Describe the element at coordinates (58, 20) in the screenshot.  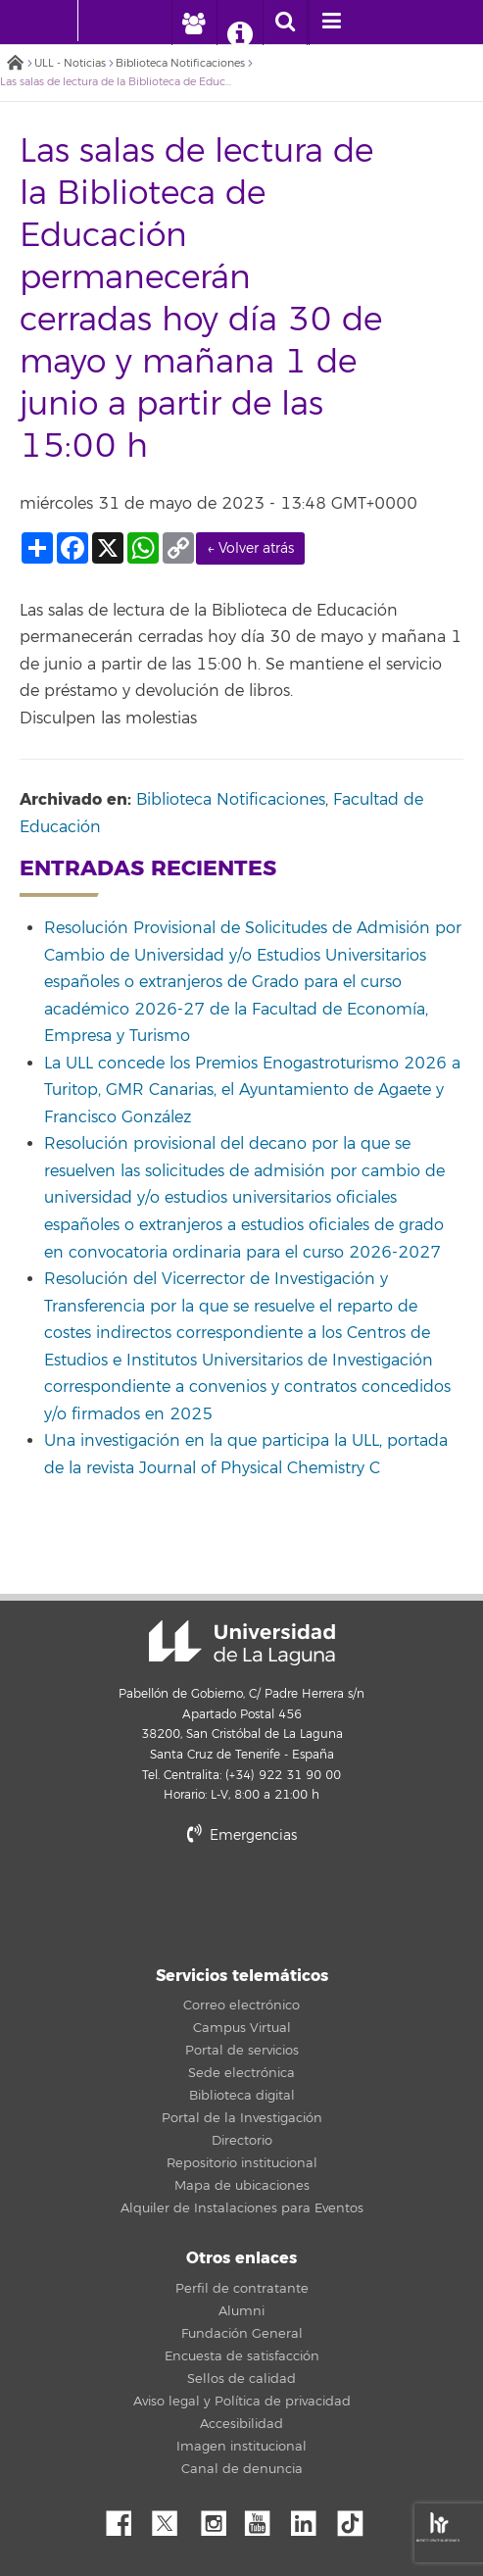
I see `[Universidad de La Laguna - Inicio]` at that location.